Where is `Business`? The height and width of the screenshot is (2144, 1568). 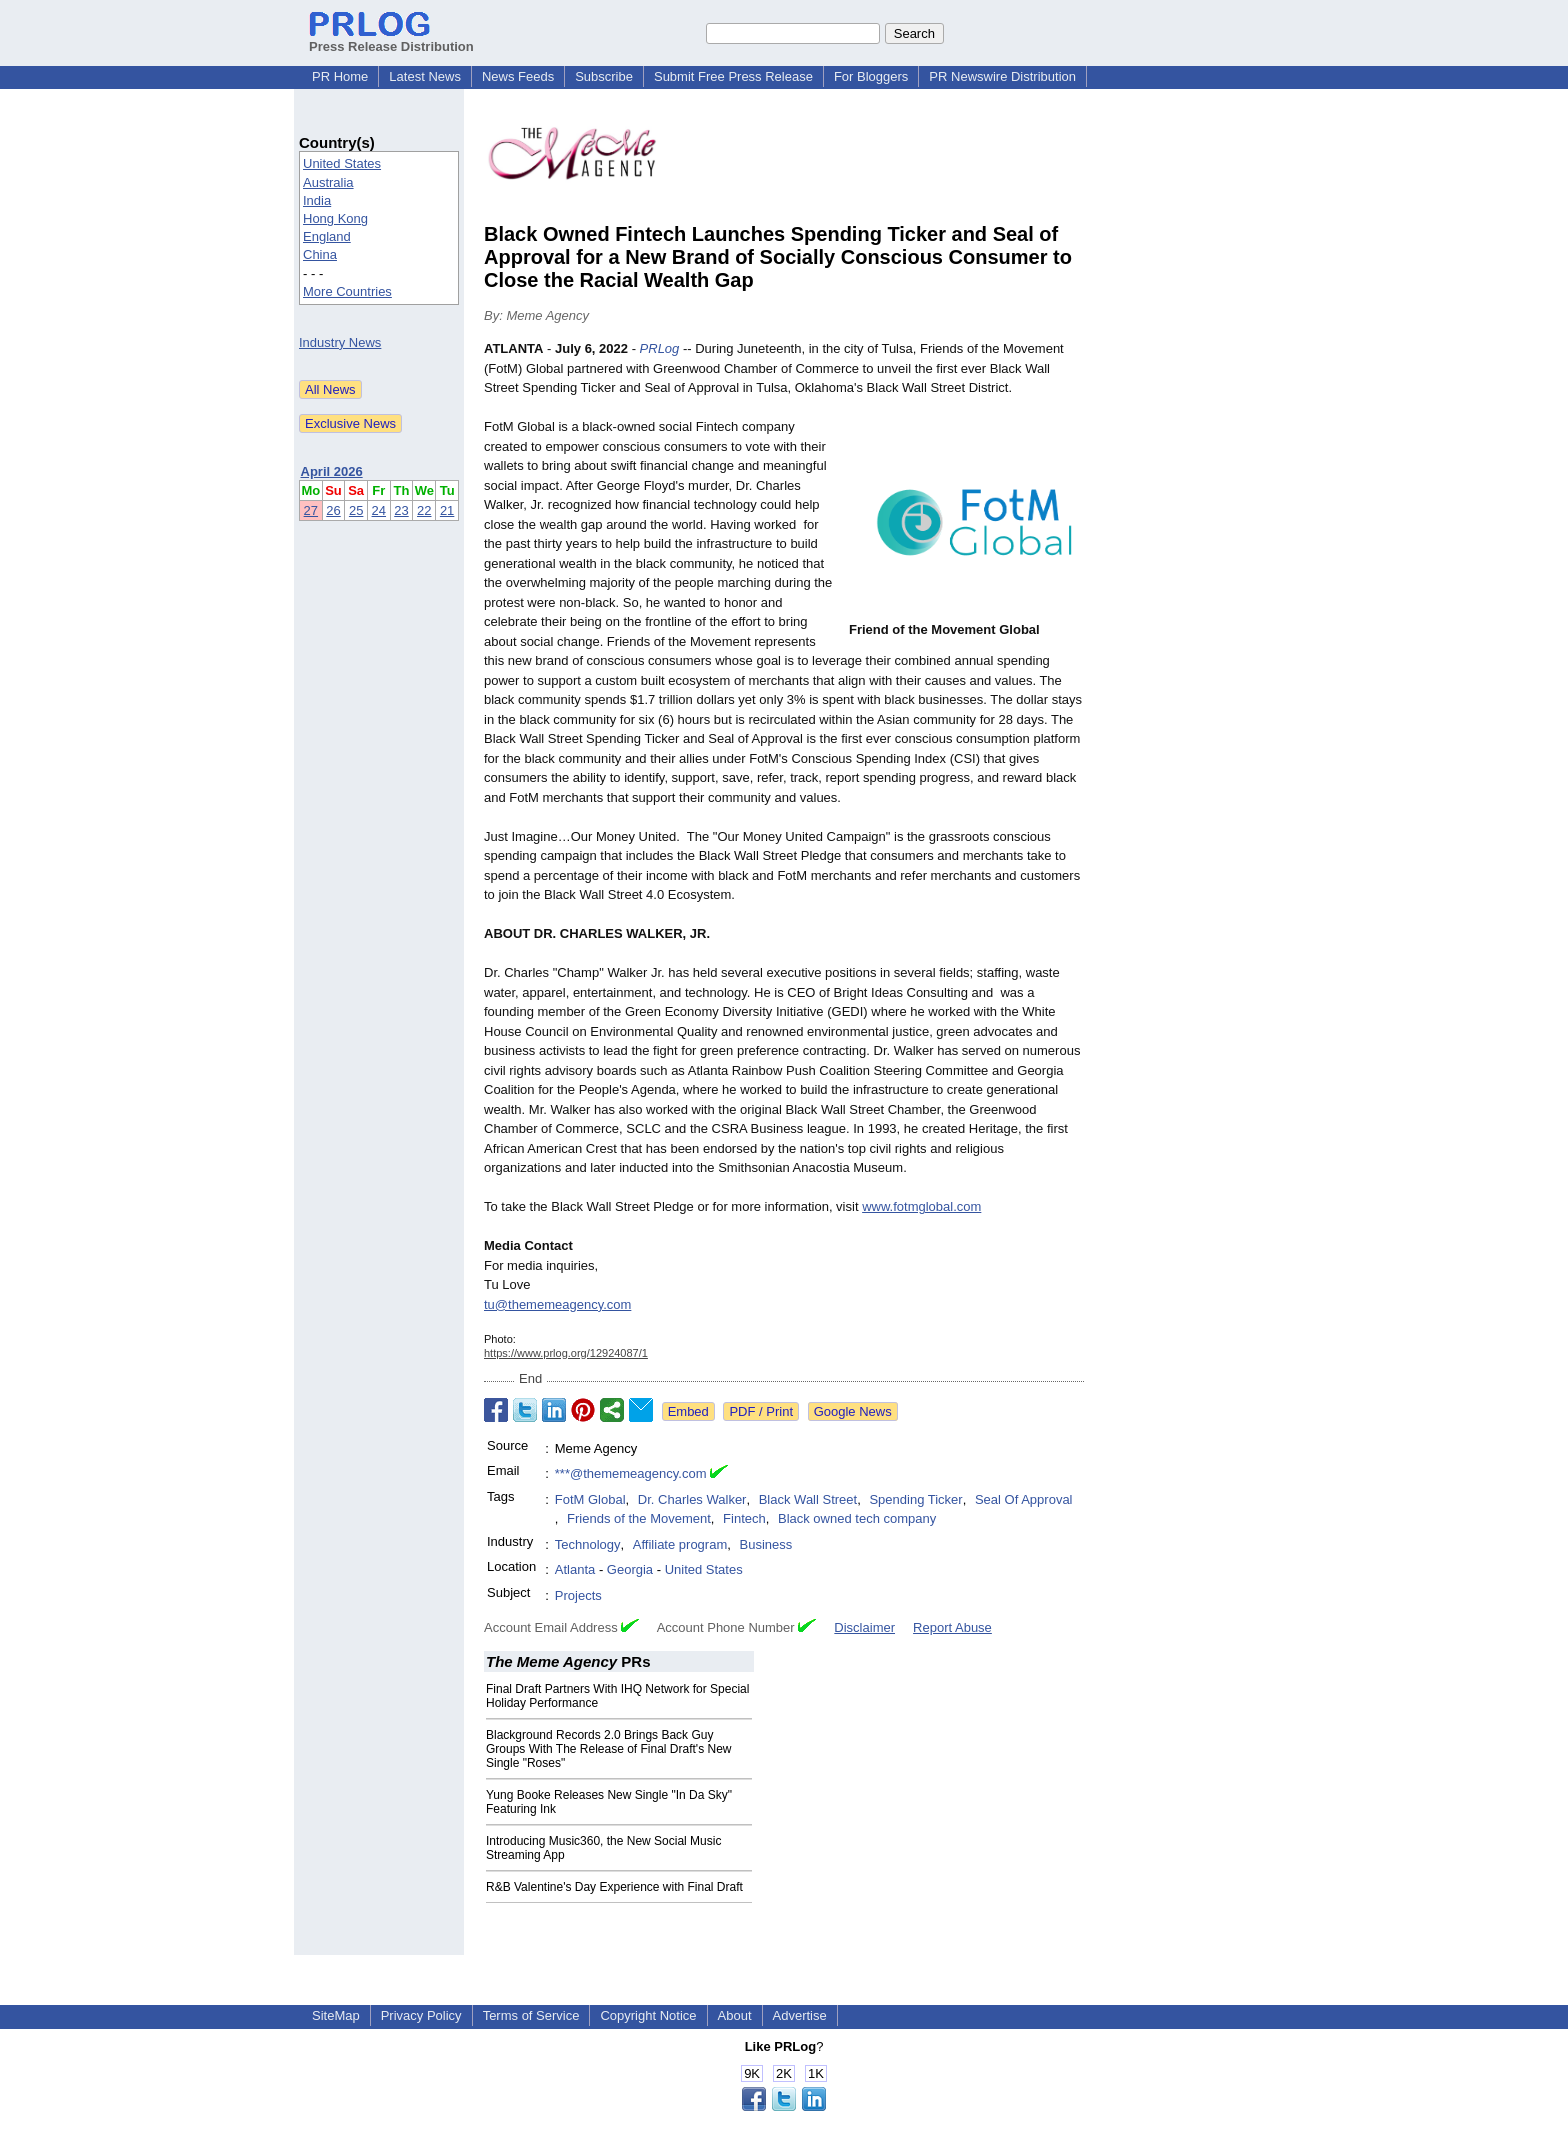
Business is located at coordinates (765, 1544).